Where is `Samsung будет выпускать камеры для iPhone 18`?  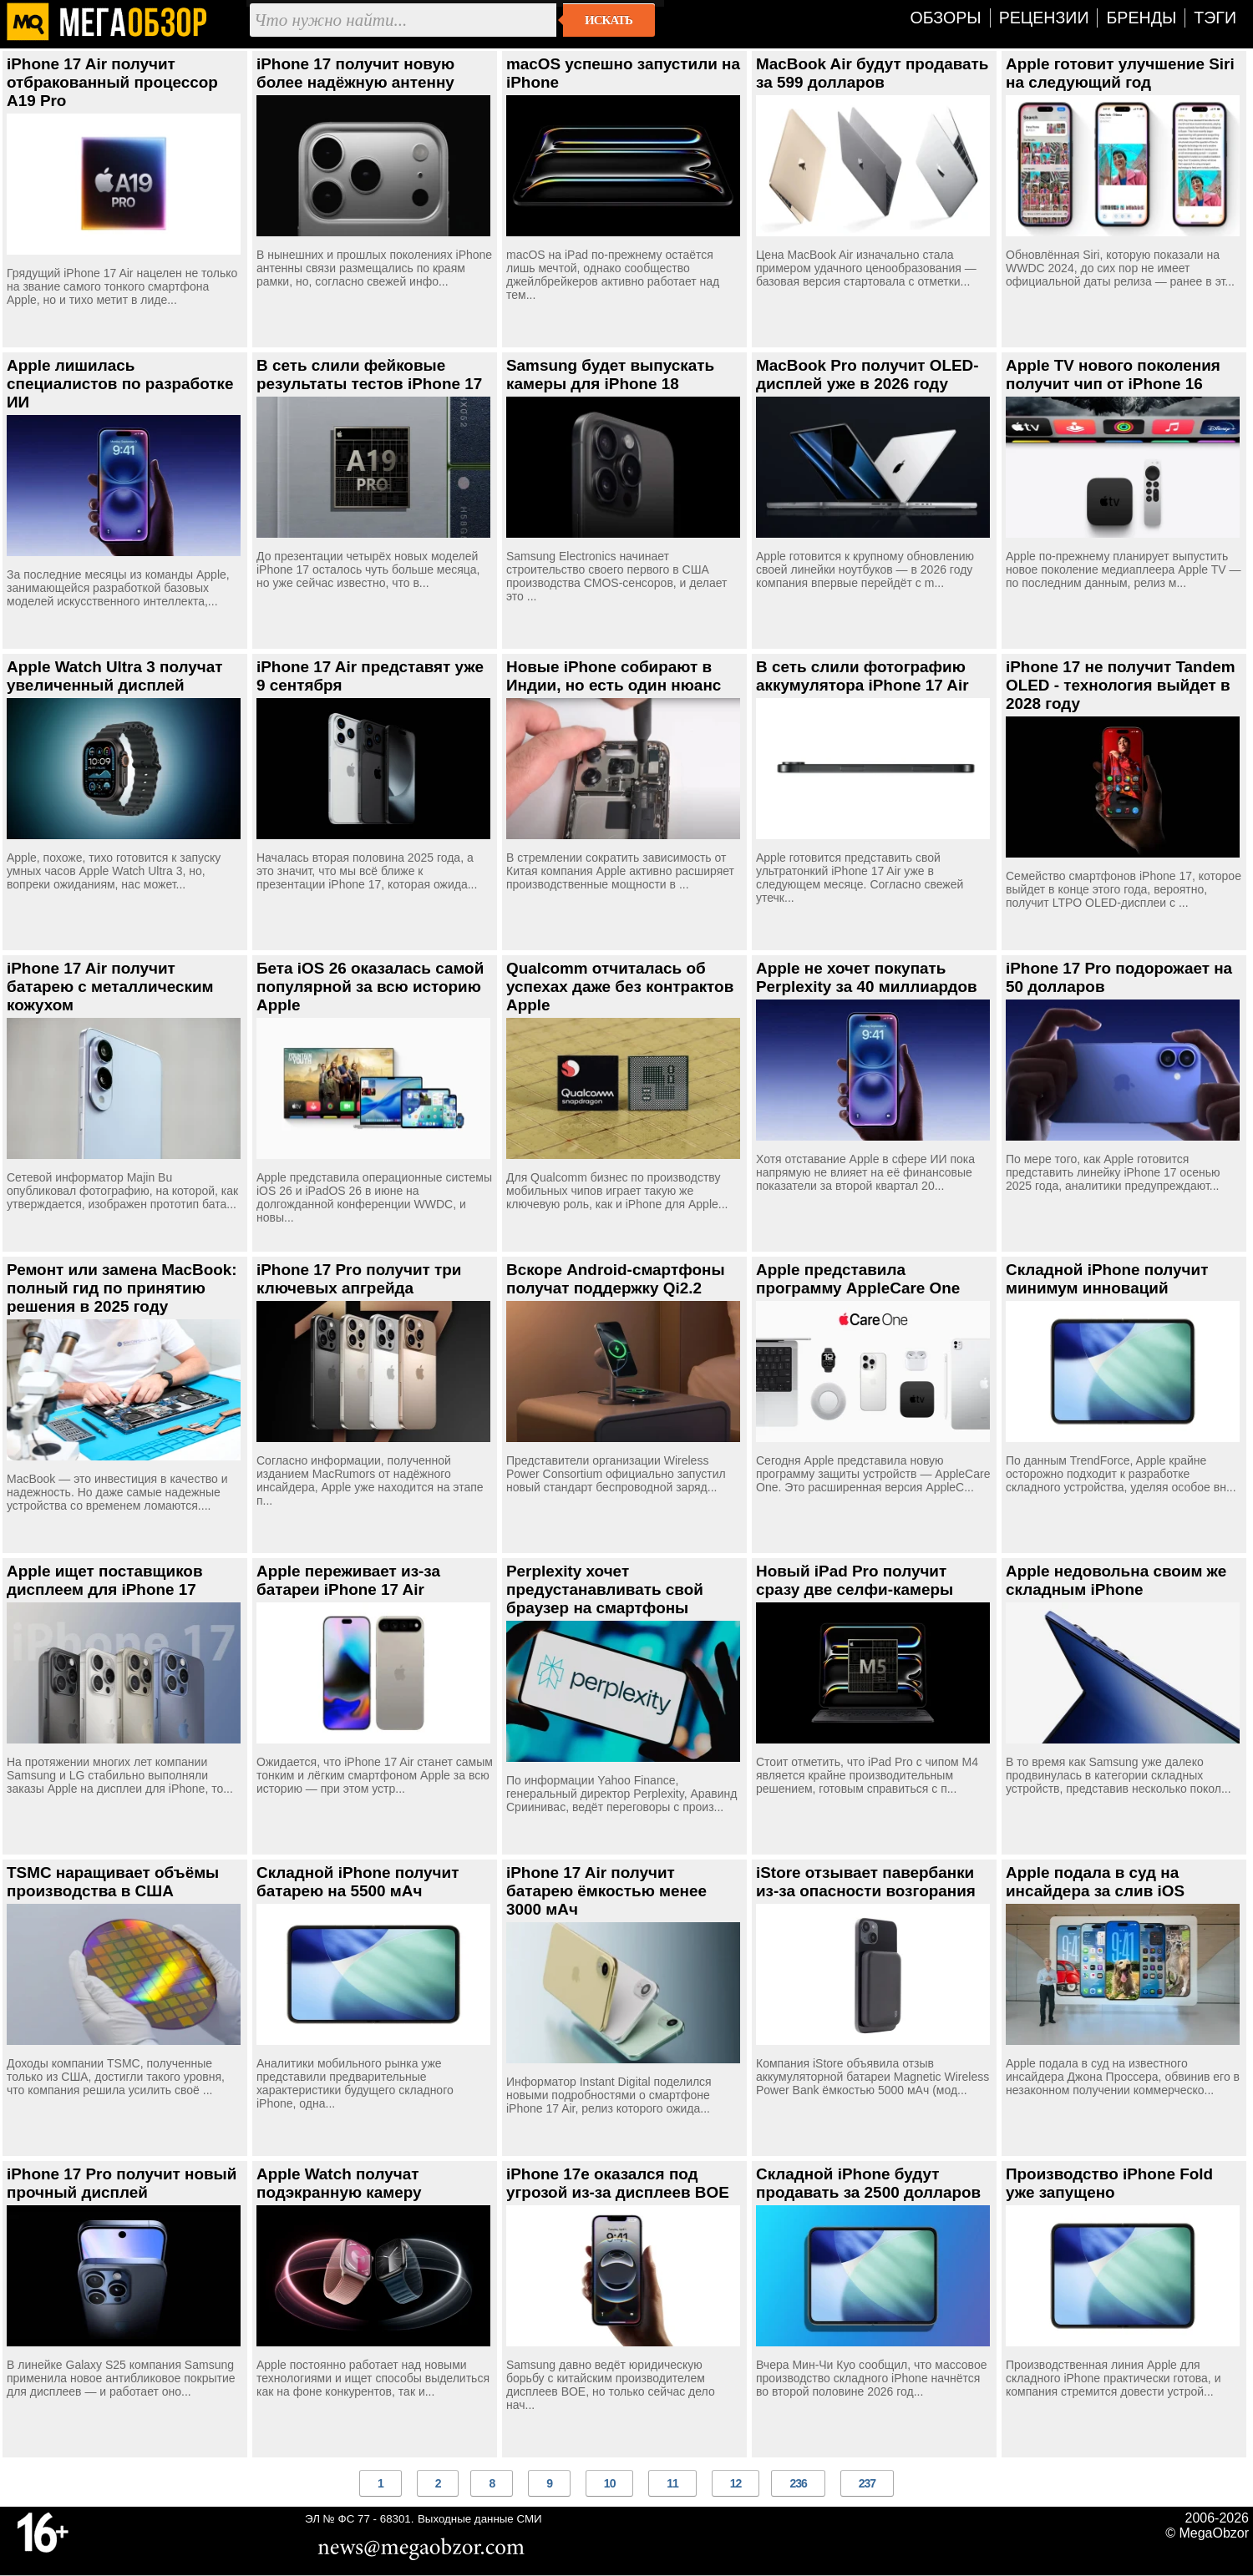
Samsung будет выпускать камеры для iPhone 18 is located at coordinates (610, 374).